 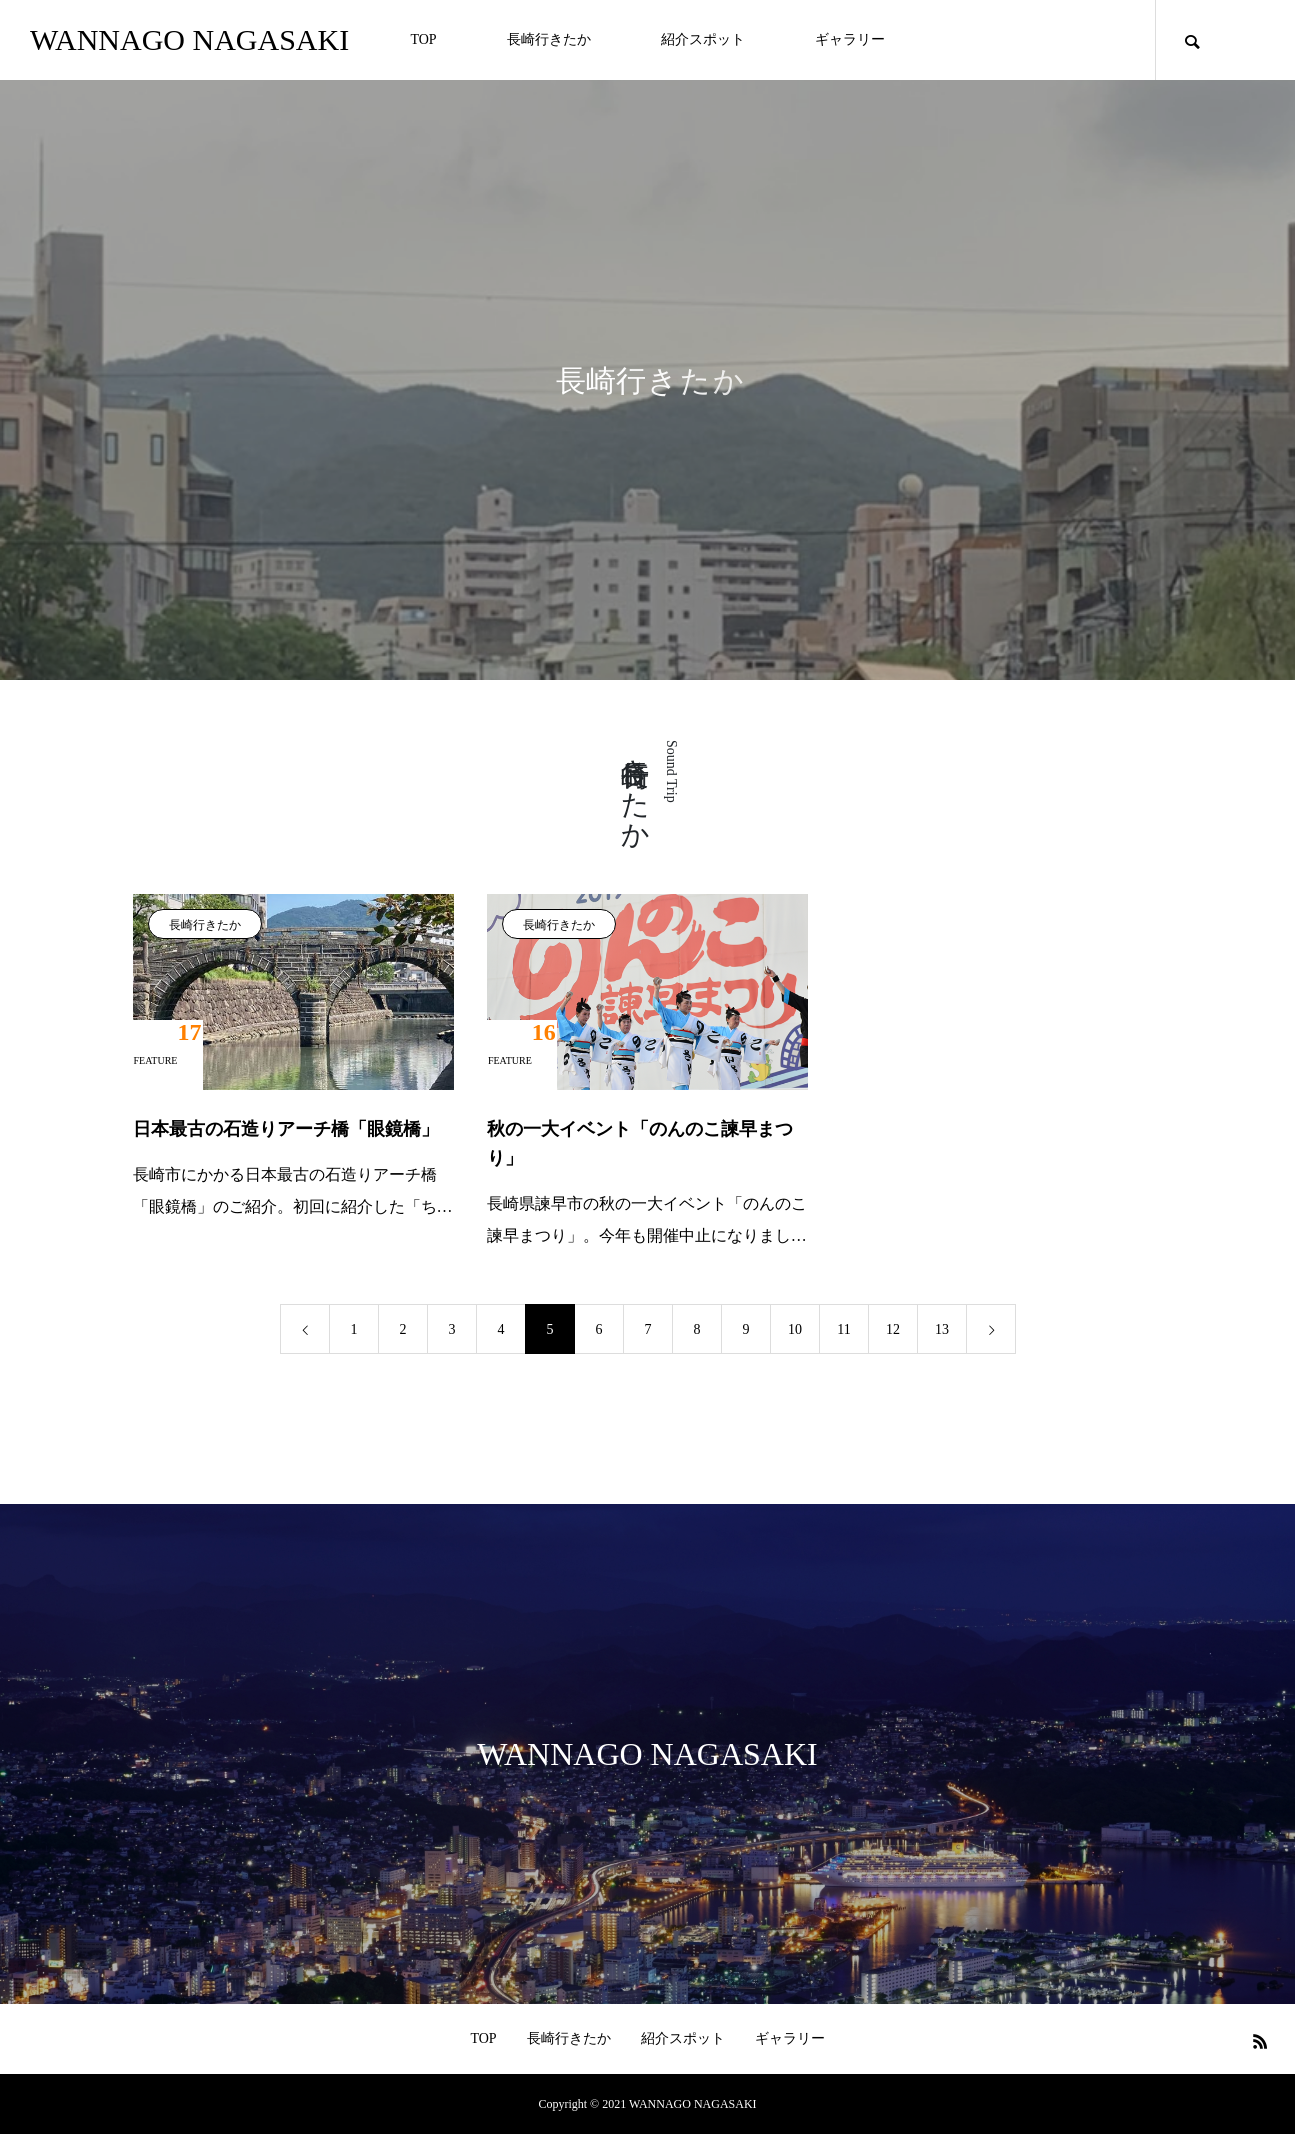 I want to click on 12, so click(x=893, y=1329).